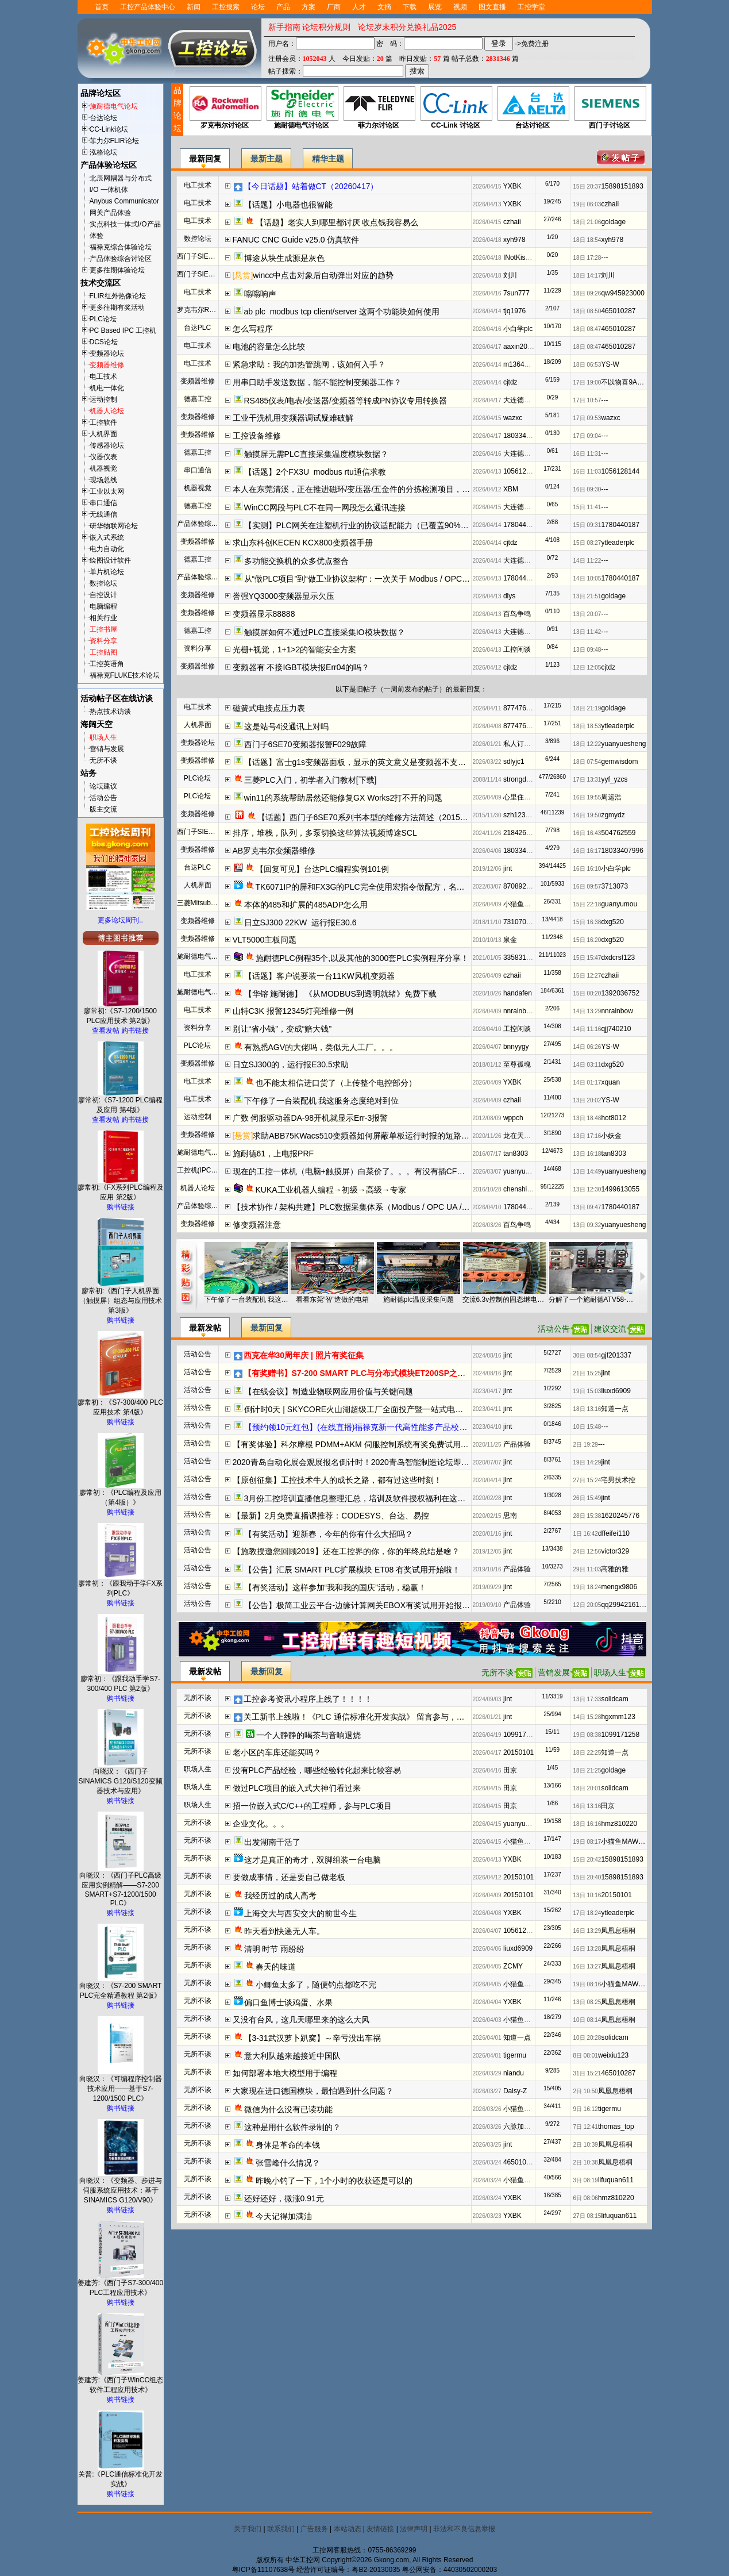  What do you see at coordinates (587, 1065) in the screenshot?
I see `14日 03:11` at bounding box center [587, 1065].